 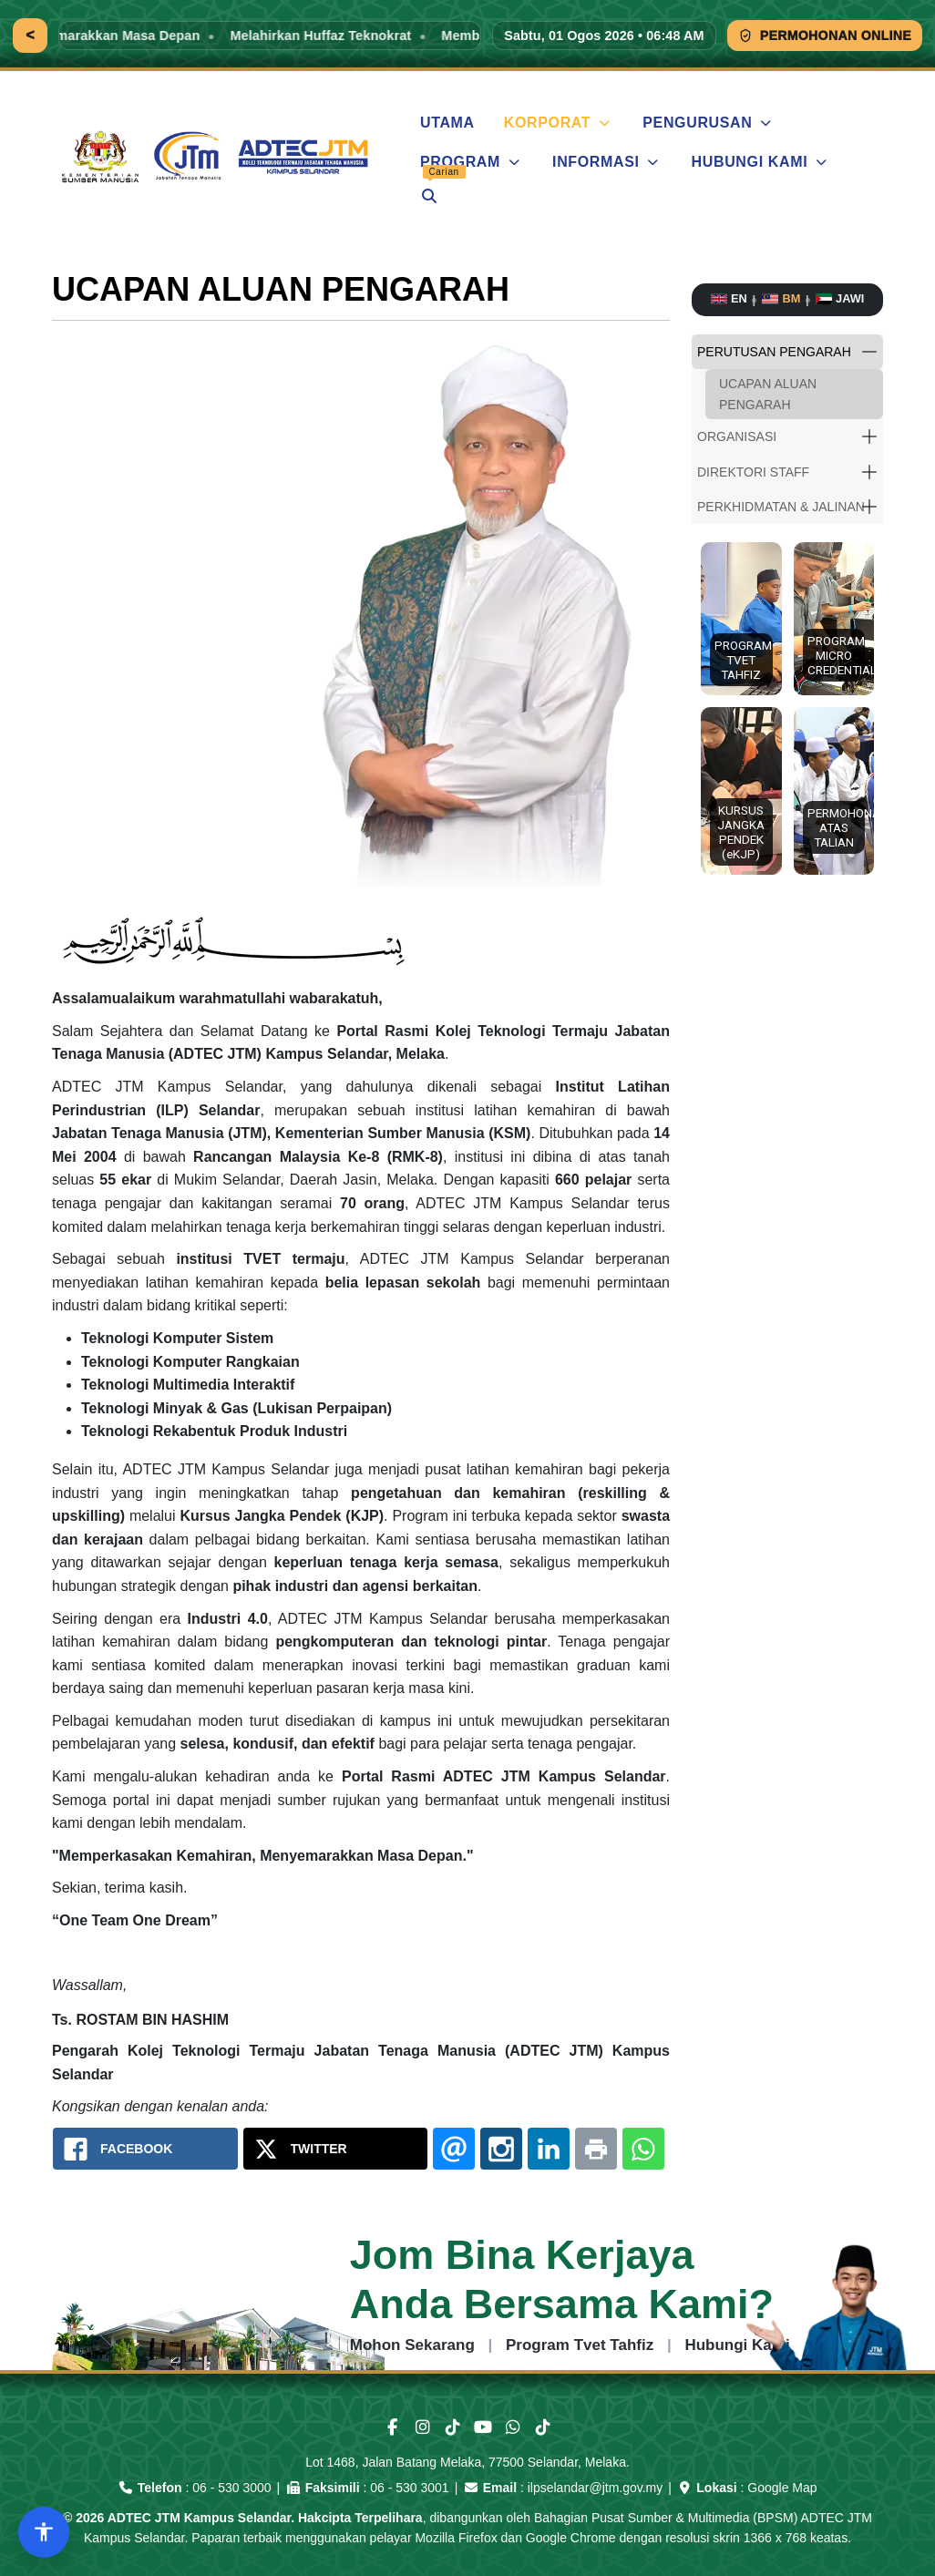 I want to click on [Kembali], so click(x=30, y=35).